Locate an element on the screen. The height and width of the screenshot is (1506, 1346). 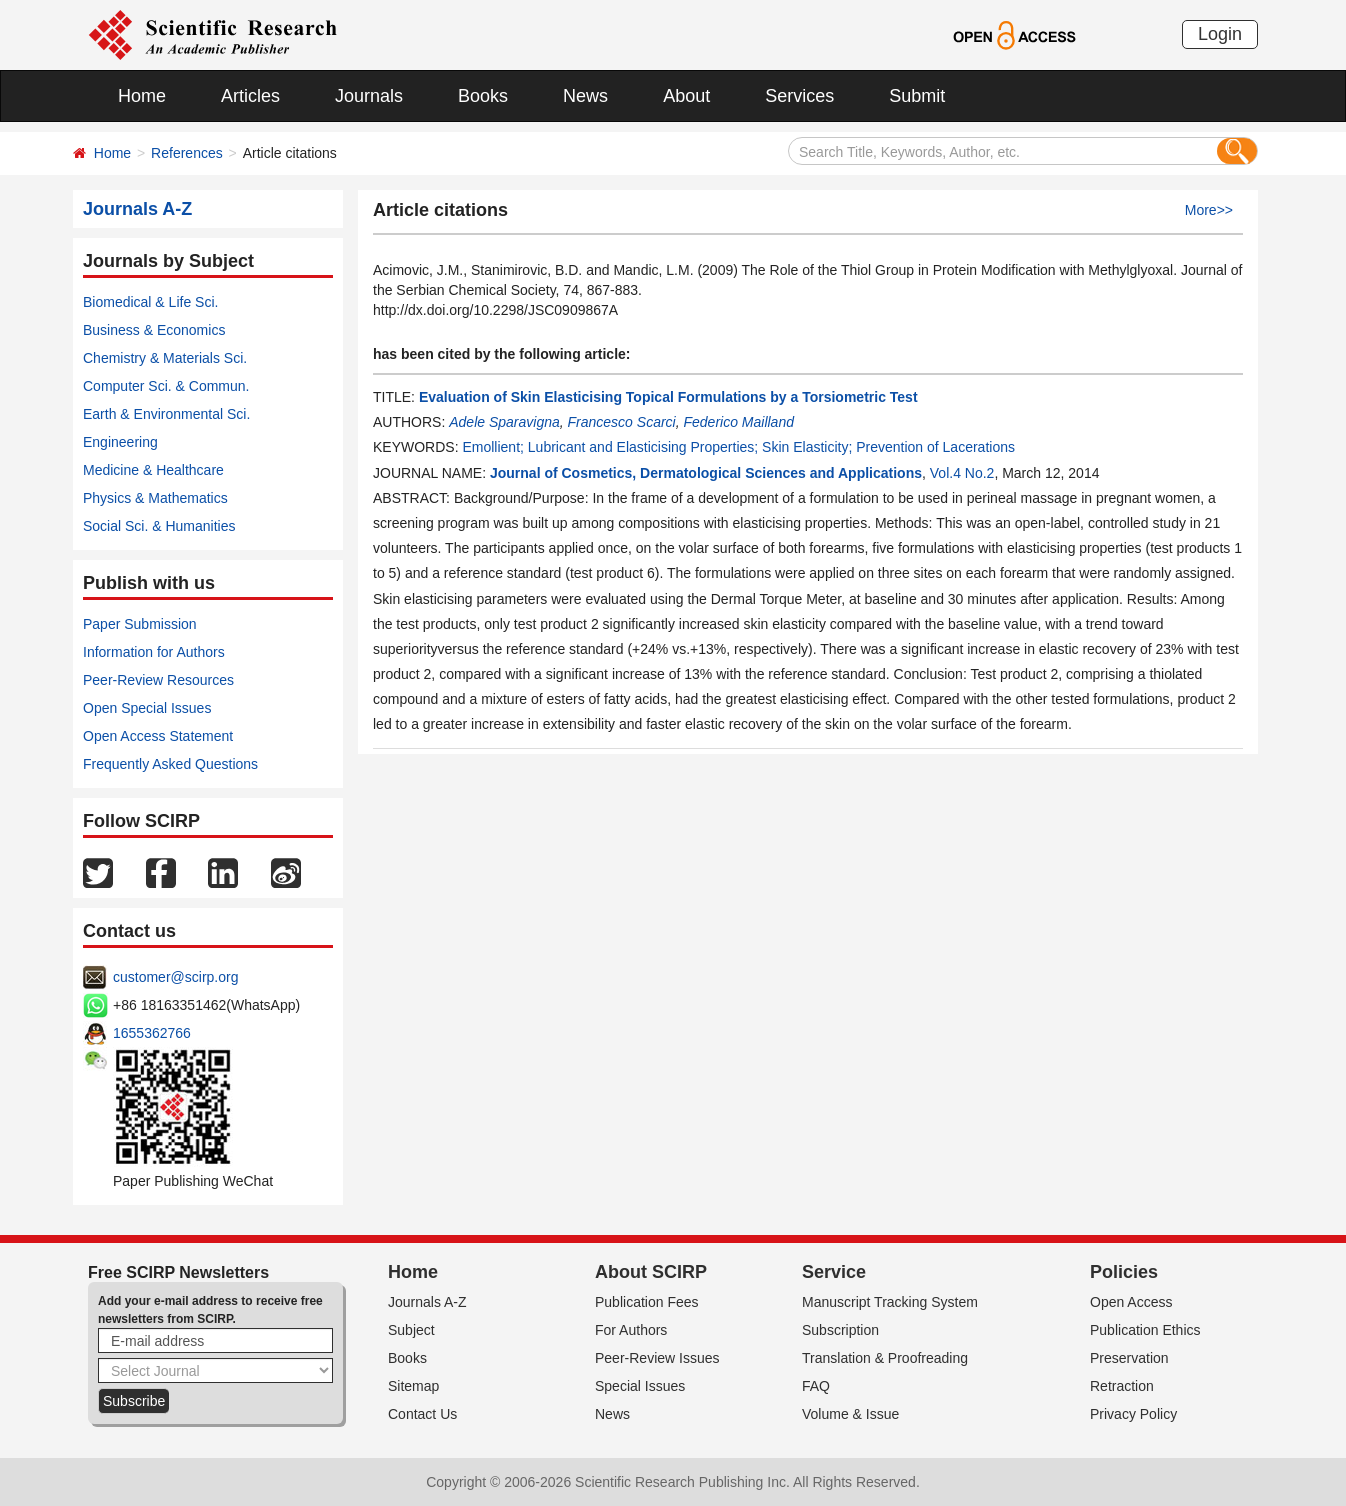
Submit is located at coordinates (917, 96).